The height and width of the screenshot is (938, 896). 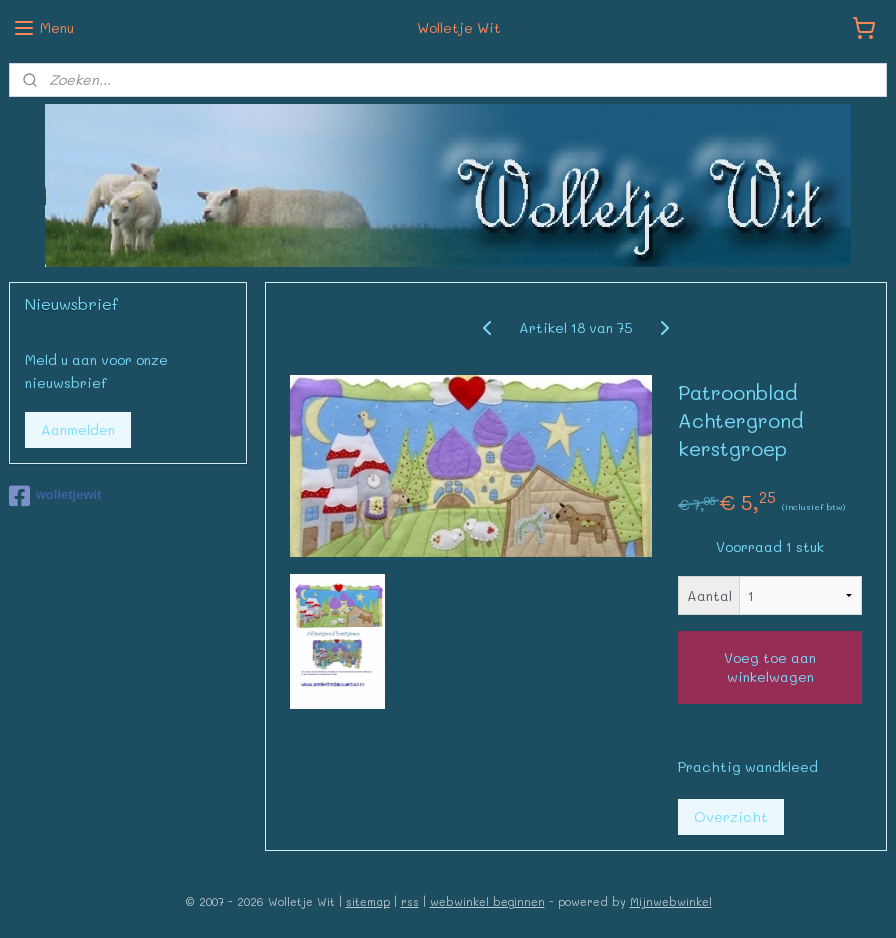 What do you see at coordinates (368, 901) in the screenshot?
I see `sitemap` at bounding box center [368, 901].